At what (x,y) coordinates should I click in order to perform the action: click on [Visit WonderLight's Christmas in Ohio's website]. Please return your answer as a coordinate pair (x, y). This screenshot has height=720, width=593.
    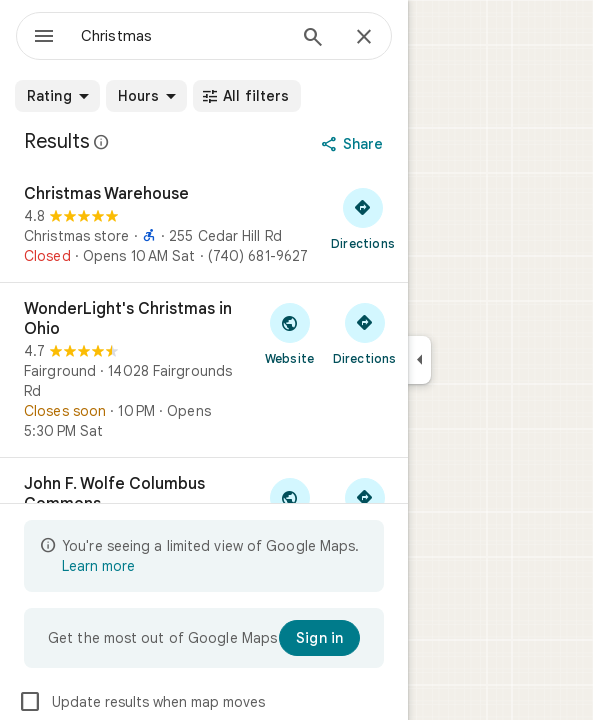
    Looking at the image, I should click on (289, 333).